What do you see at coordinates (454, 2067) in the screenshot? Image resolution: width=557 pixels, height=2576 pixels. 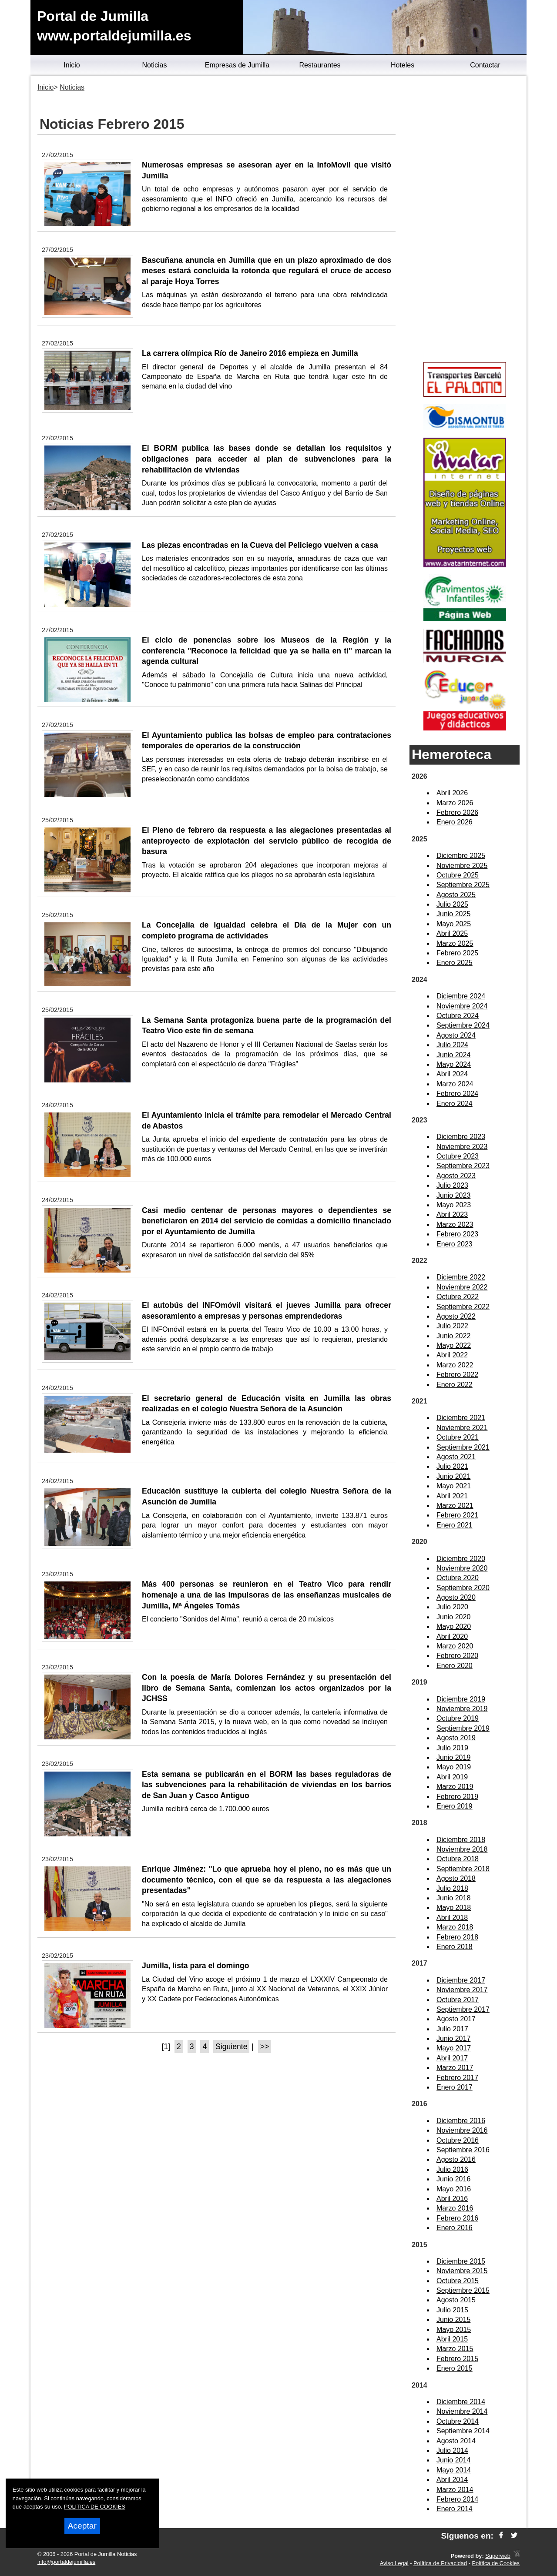 I see `Marzo 2017` at bounding box center [454, 2067].